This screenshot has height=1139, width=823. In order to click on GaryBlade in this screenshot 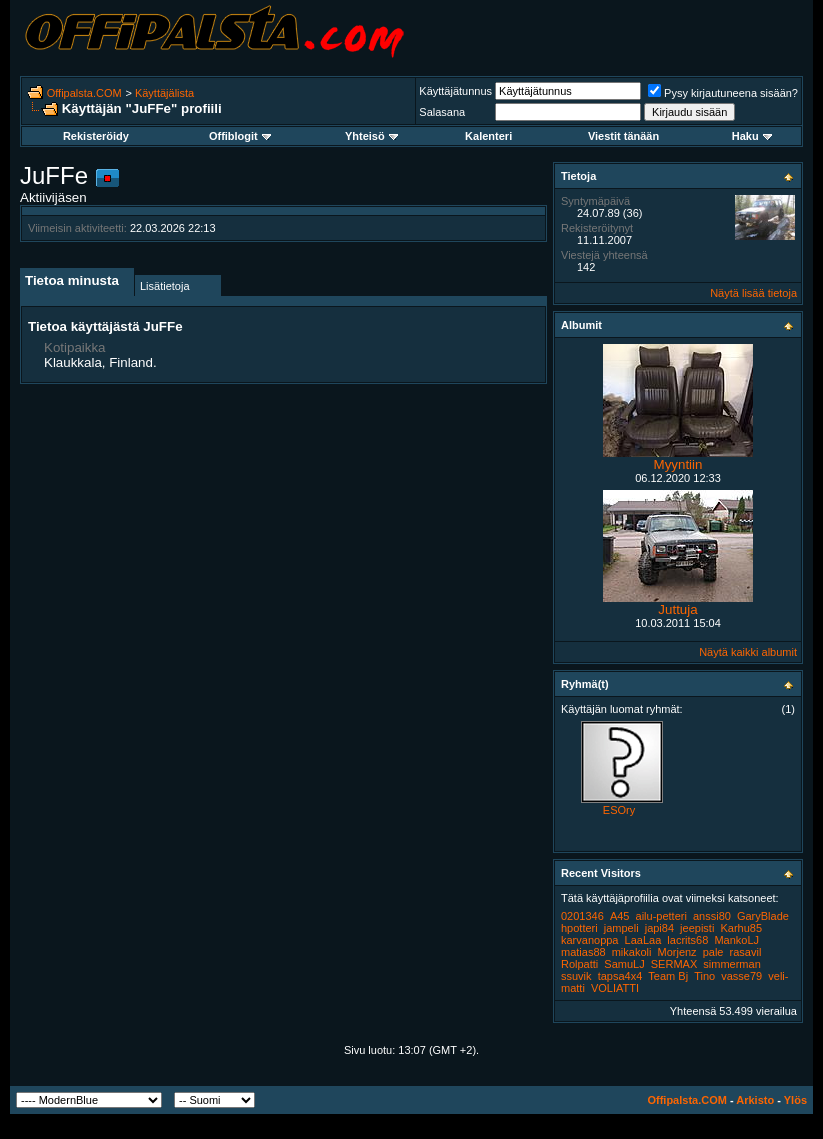, I will do `click(763, 916)`.